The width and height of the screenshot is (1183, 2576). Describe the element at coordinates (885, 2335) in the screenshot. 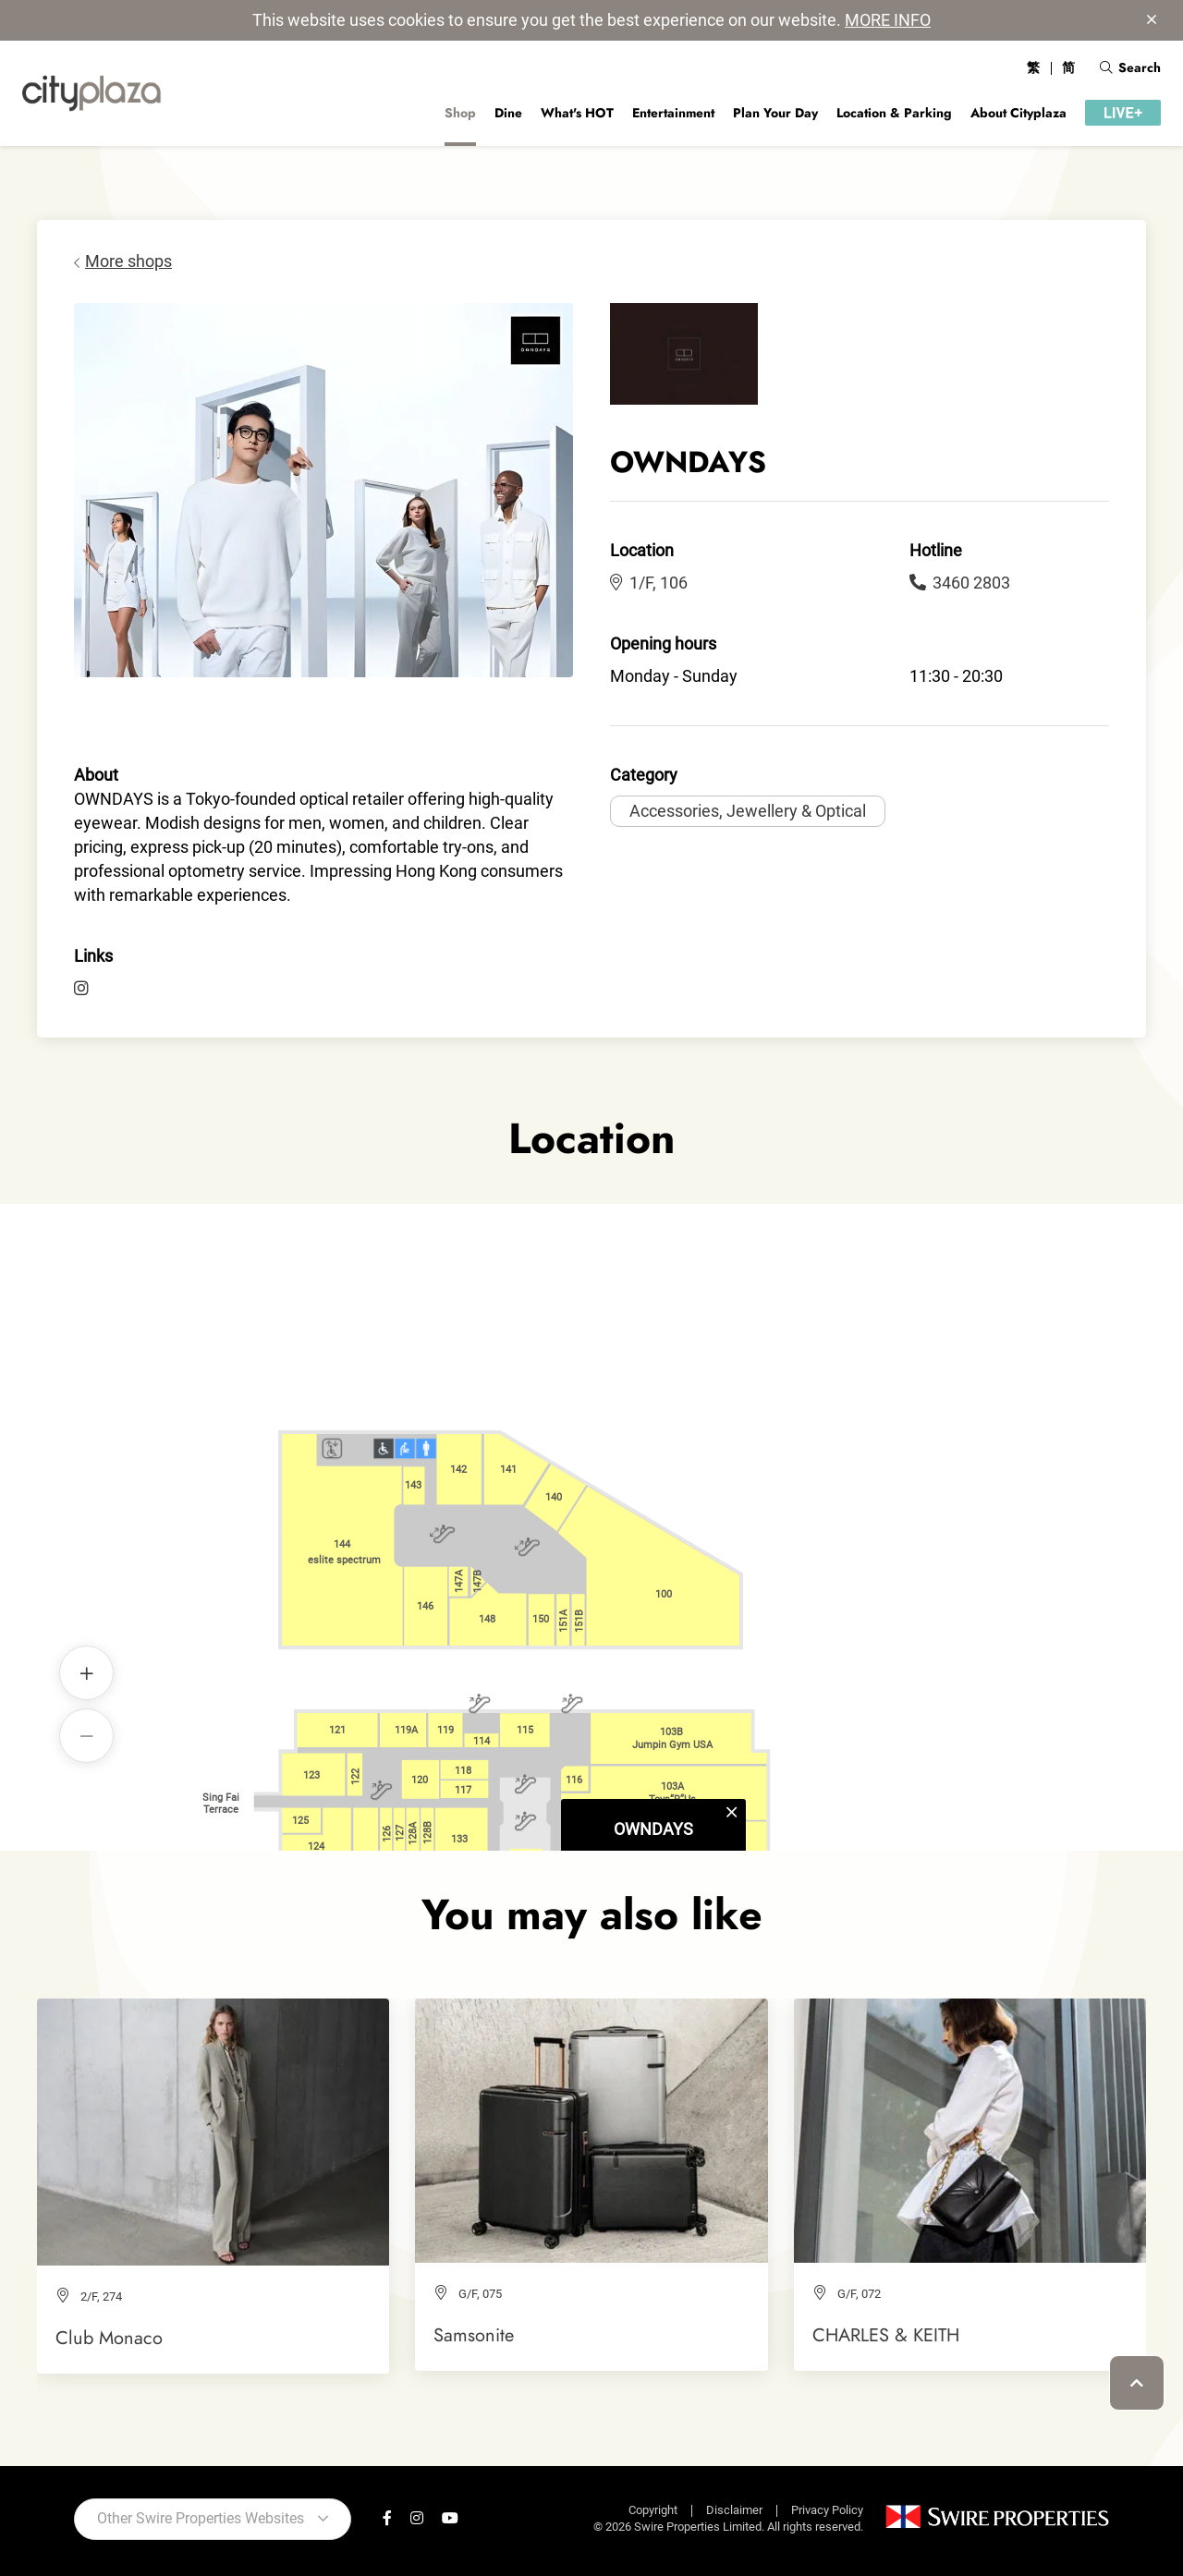

I see `CHARLES & KEITH` at that location.